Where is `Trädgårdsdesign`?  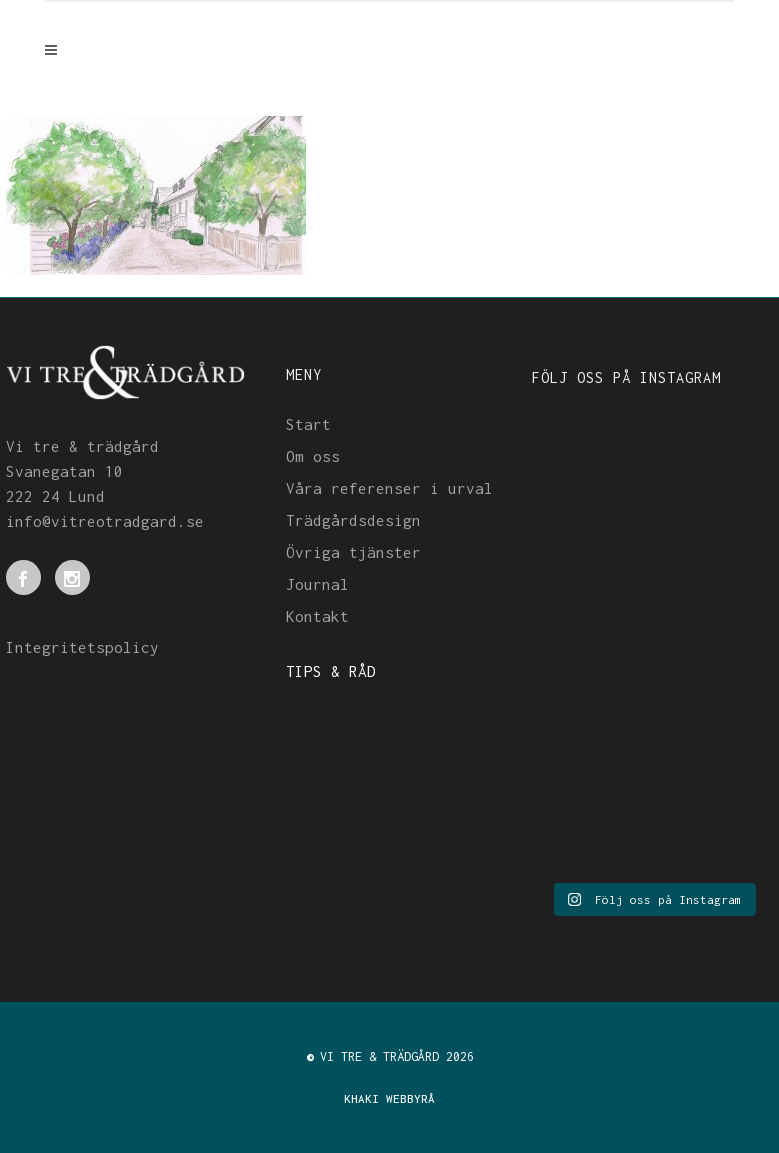
Trädgårdsdesign is located at coordinates (353, 520).